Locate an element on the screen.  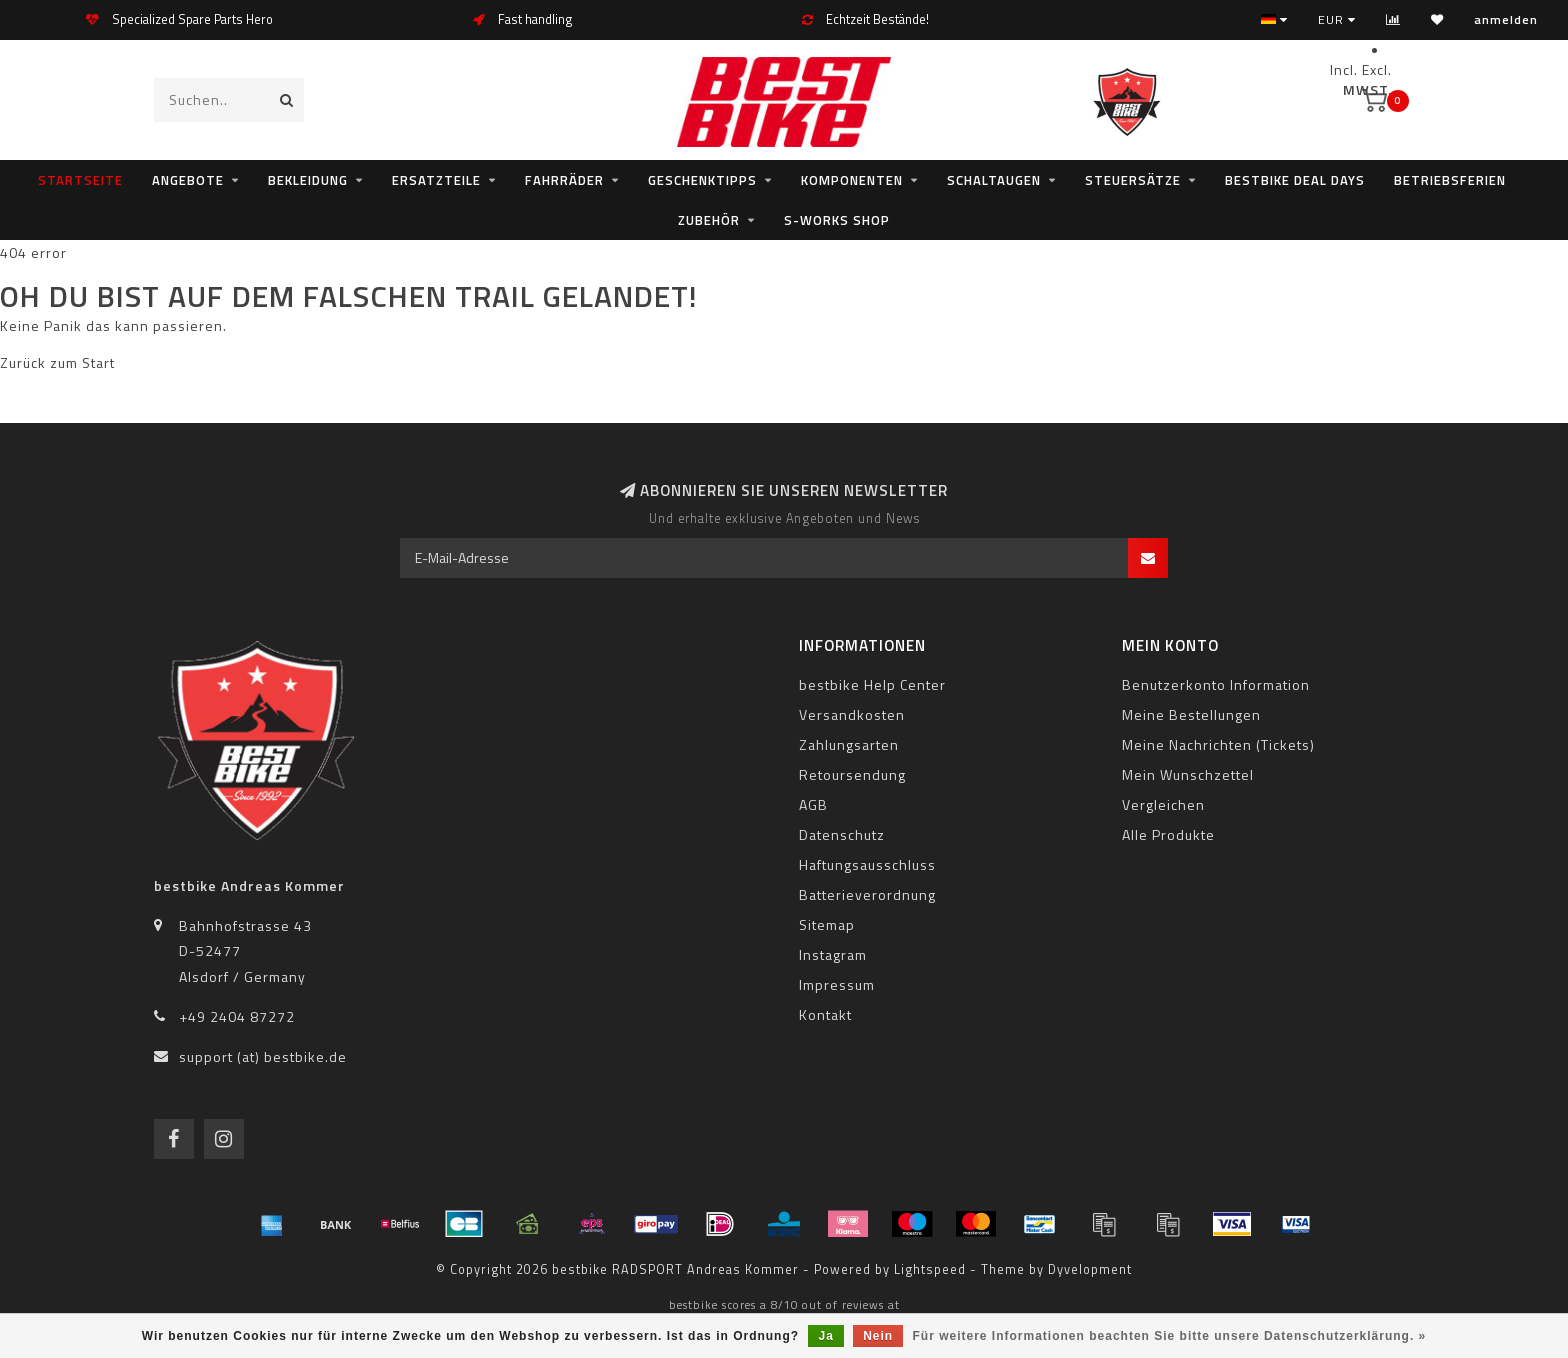
Instagram is located at coordinates (833, 954).